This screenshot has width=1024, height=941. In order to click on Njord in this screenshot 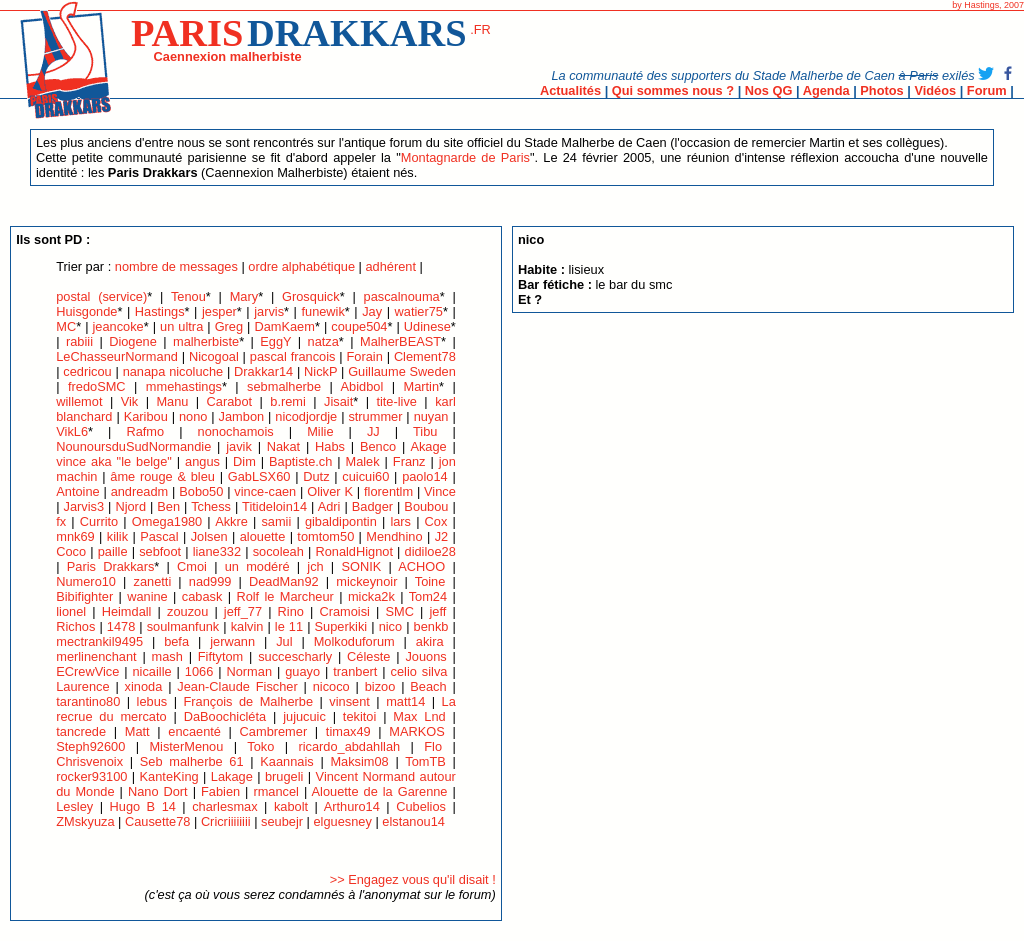, I will do `click(130, 506)`.